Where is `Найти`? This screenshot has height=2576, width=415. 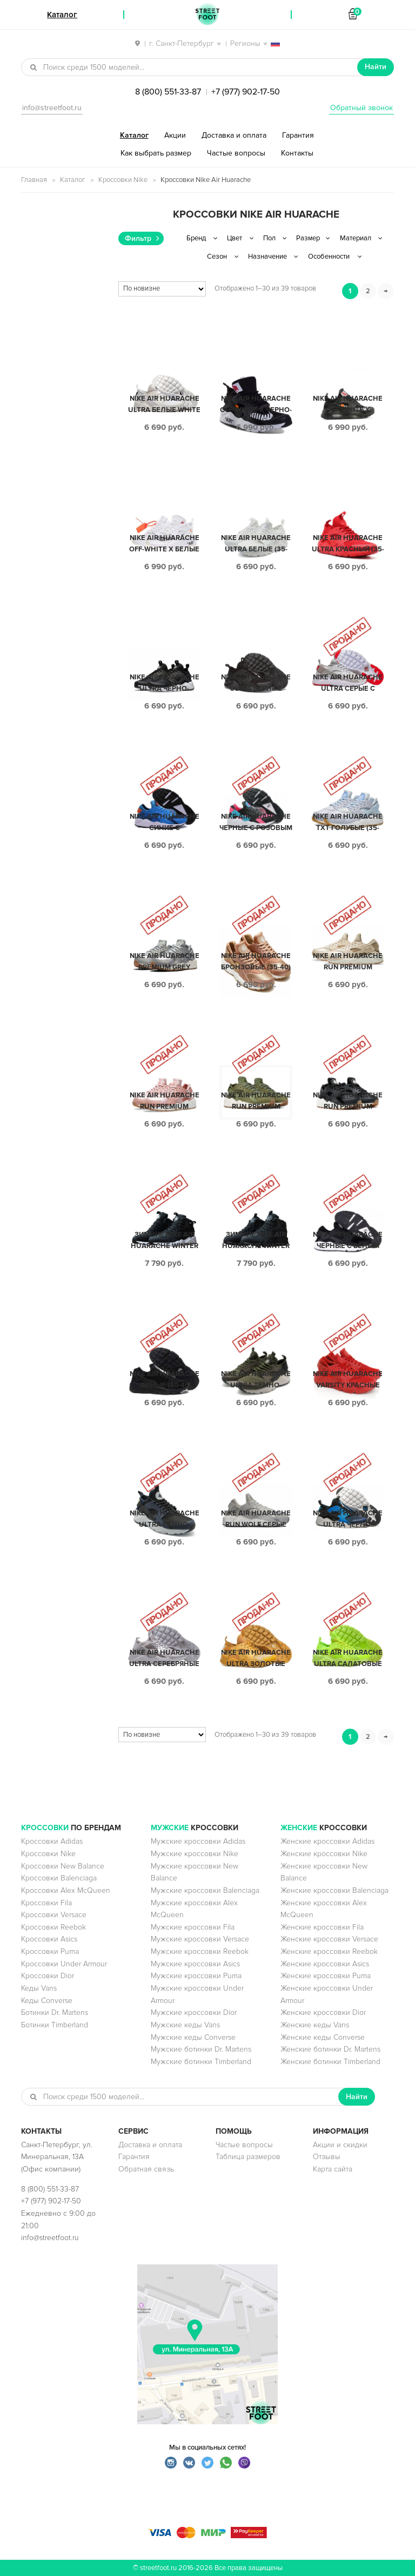 Найти is located at coordinates (375, 66).